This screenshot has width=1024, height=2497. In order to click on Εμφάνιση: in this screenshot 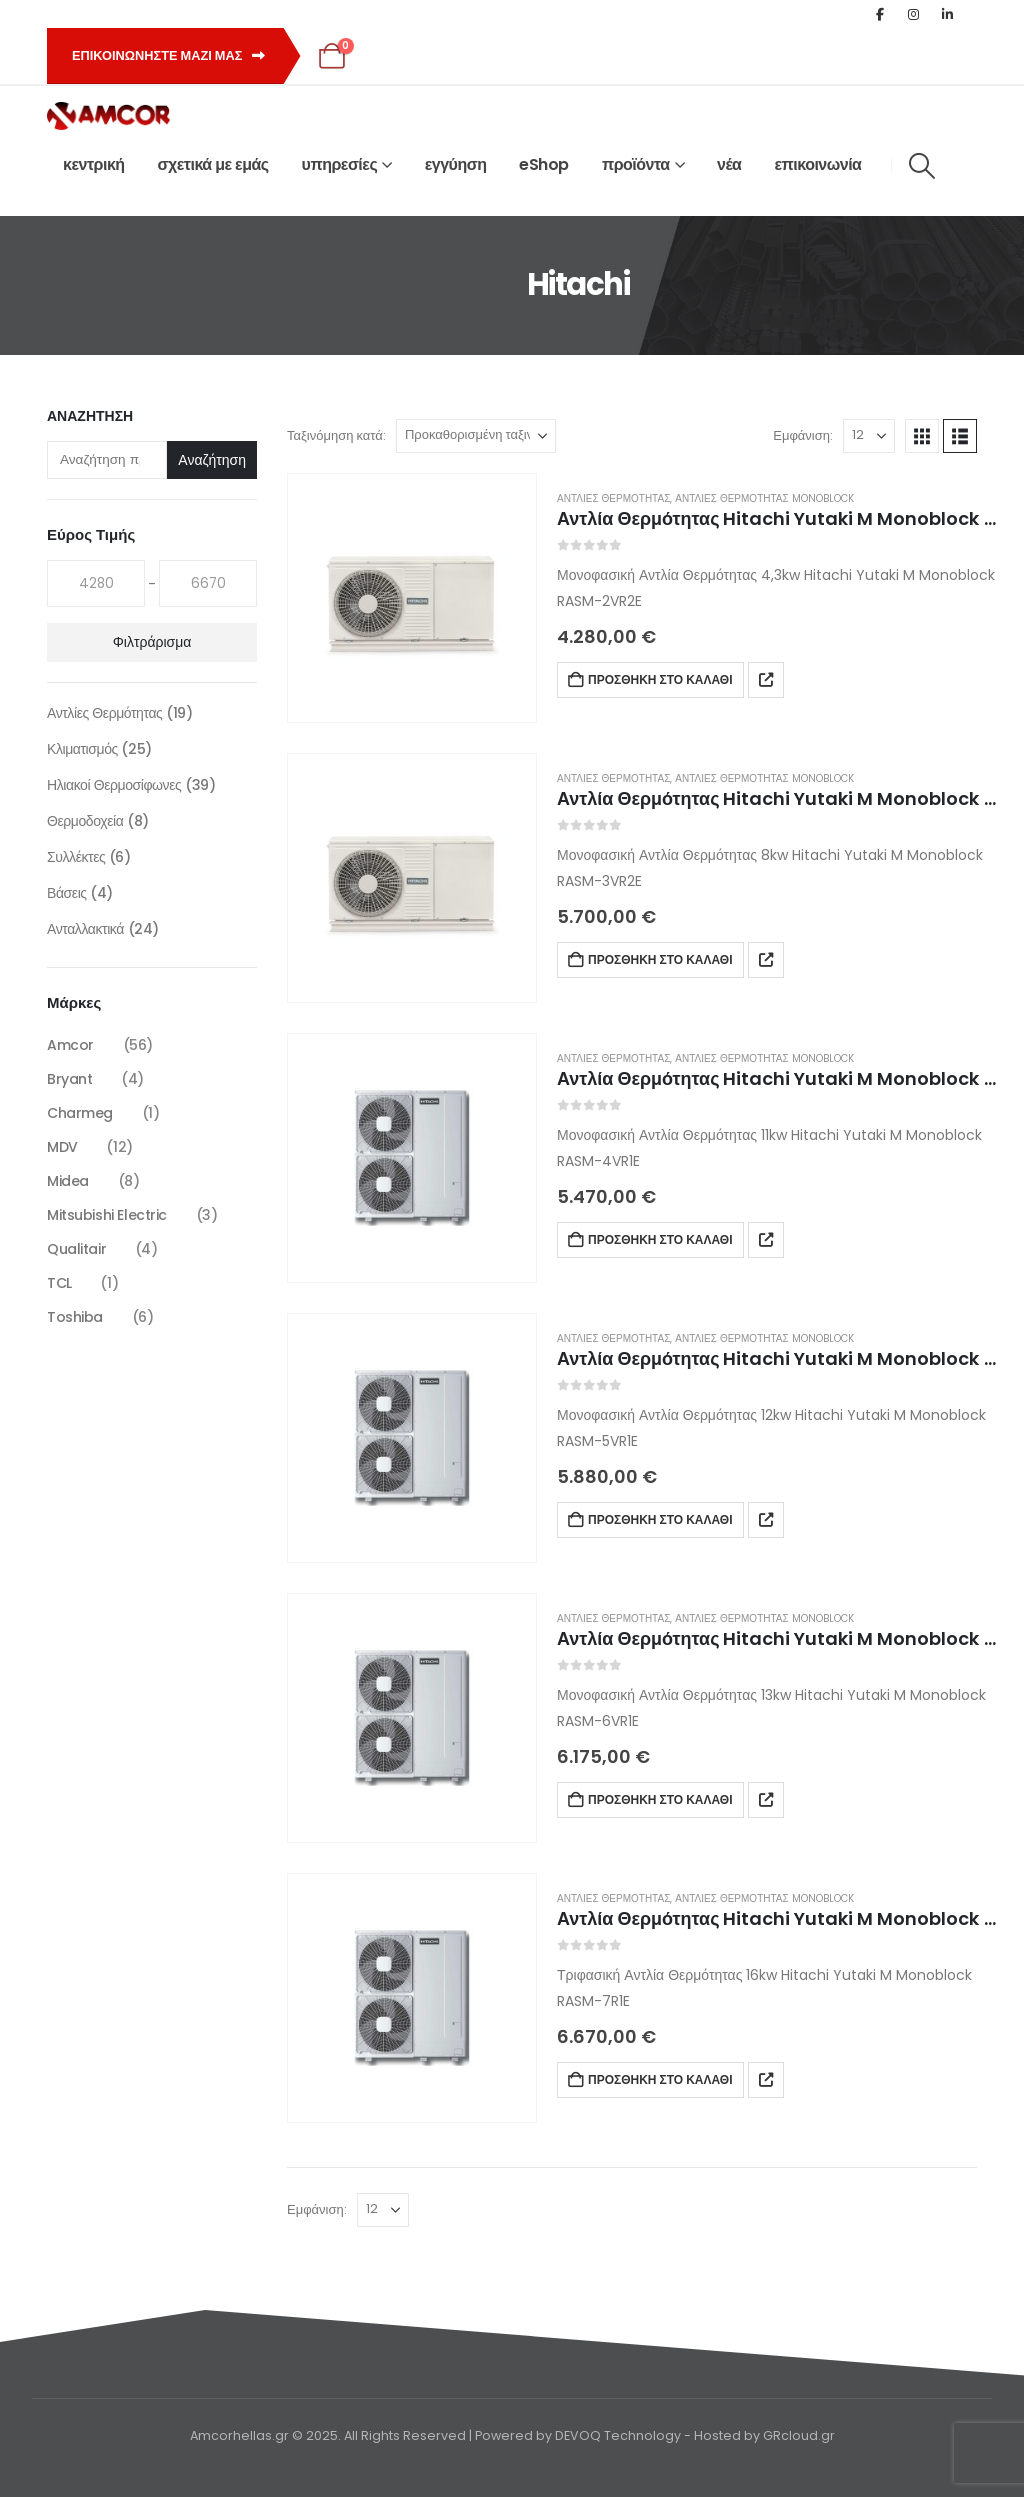, I will do `click(803, 435)`.